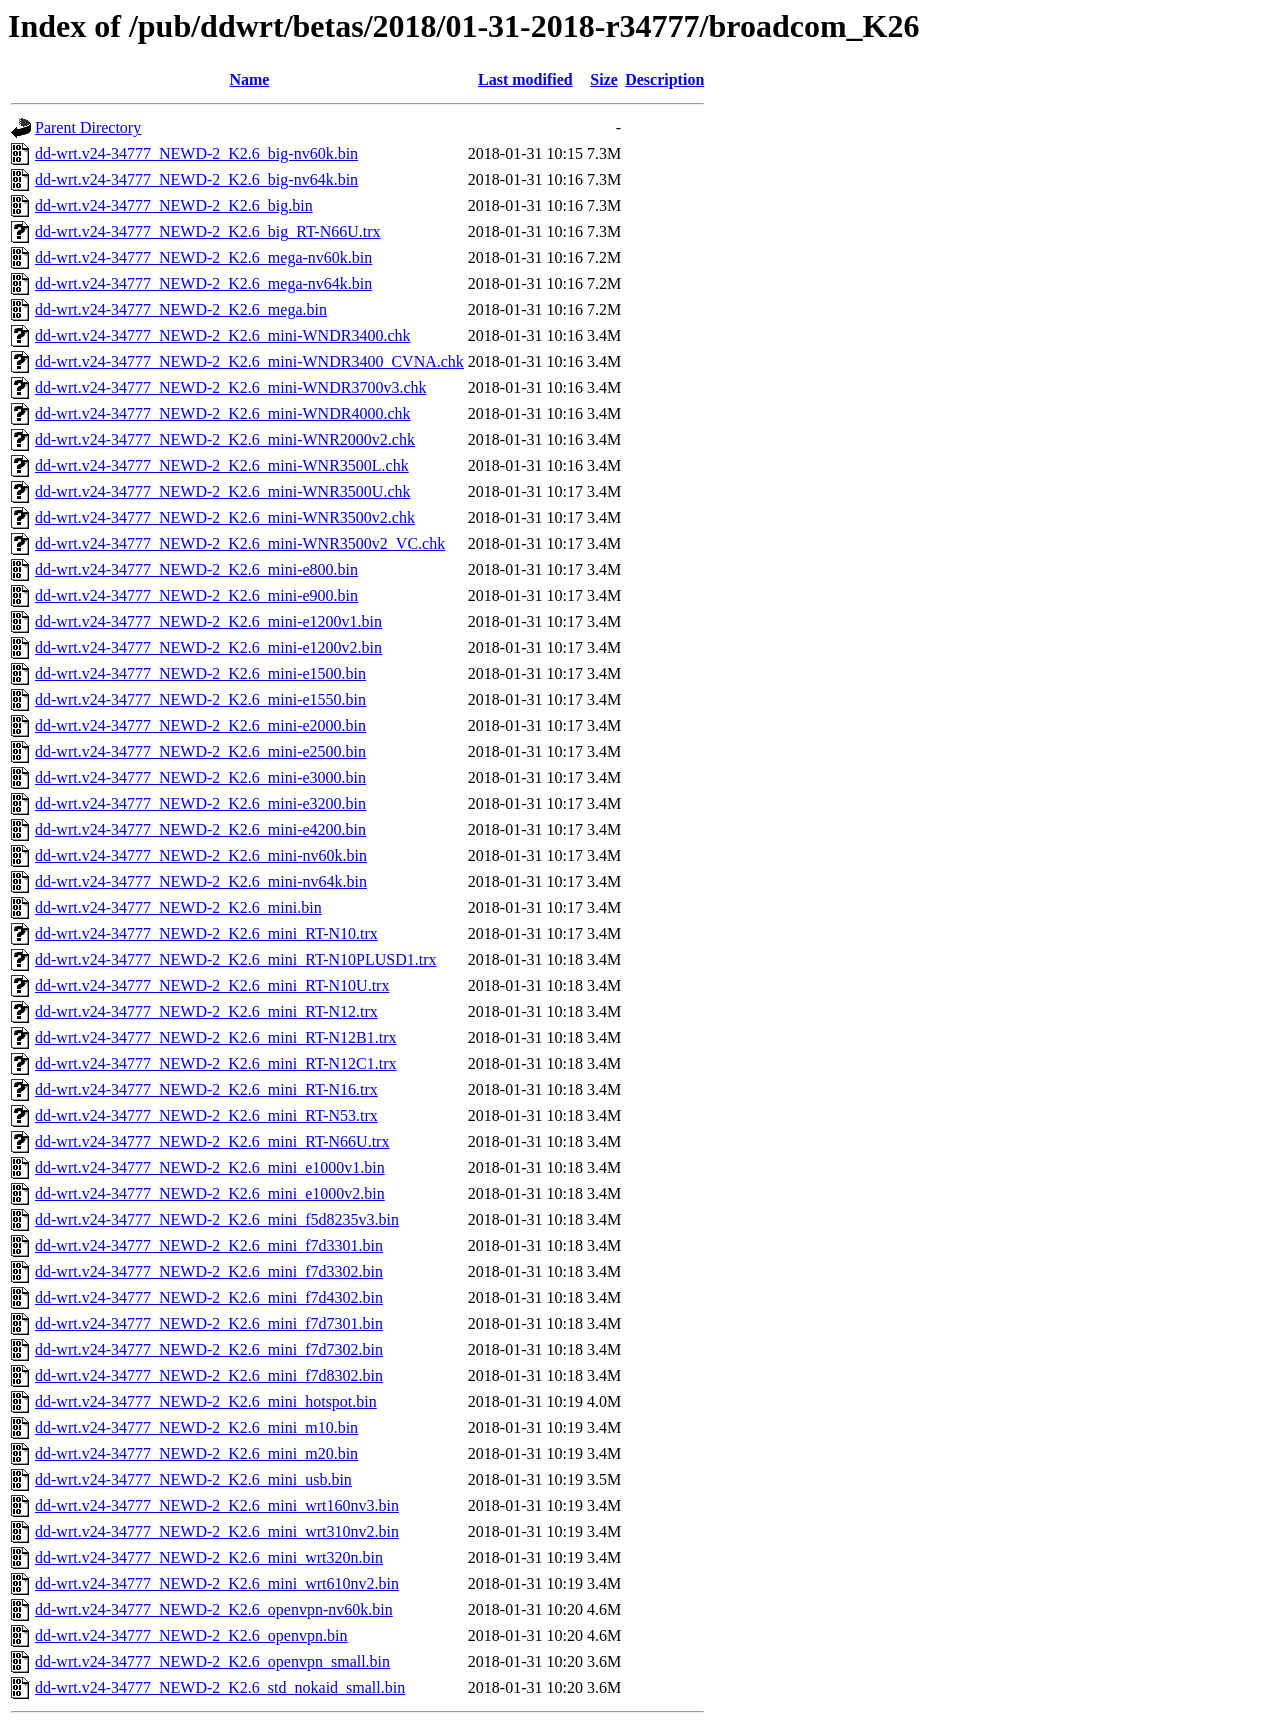 Image resolution: width=1280 pixels, height=1732 pixels. What do you see at coordinates (217, 1583) in the screenshot?
I see `dd-wrt.v24-34777_NEWD-2_K2.6_mini_wrt610nv2.bin` at bounding box center [217, 1583].